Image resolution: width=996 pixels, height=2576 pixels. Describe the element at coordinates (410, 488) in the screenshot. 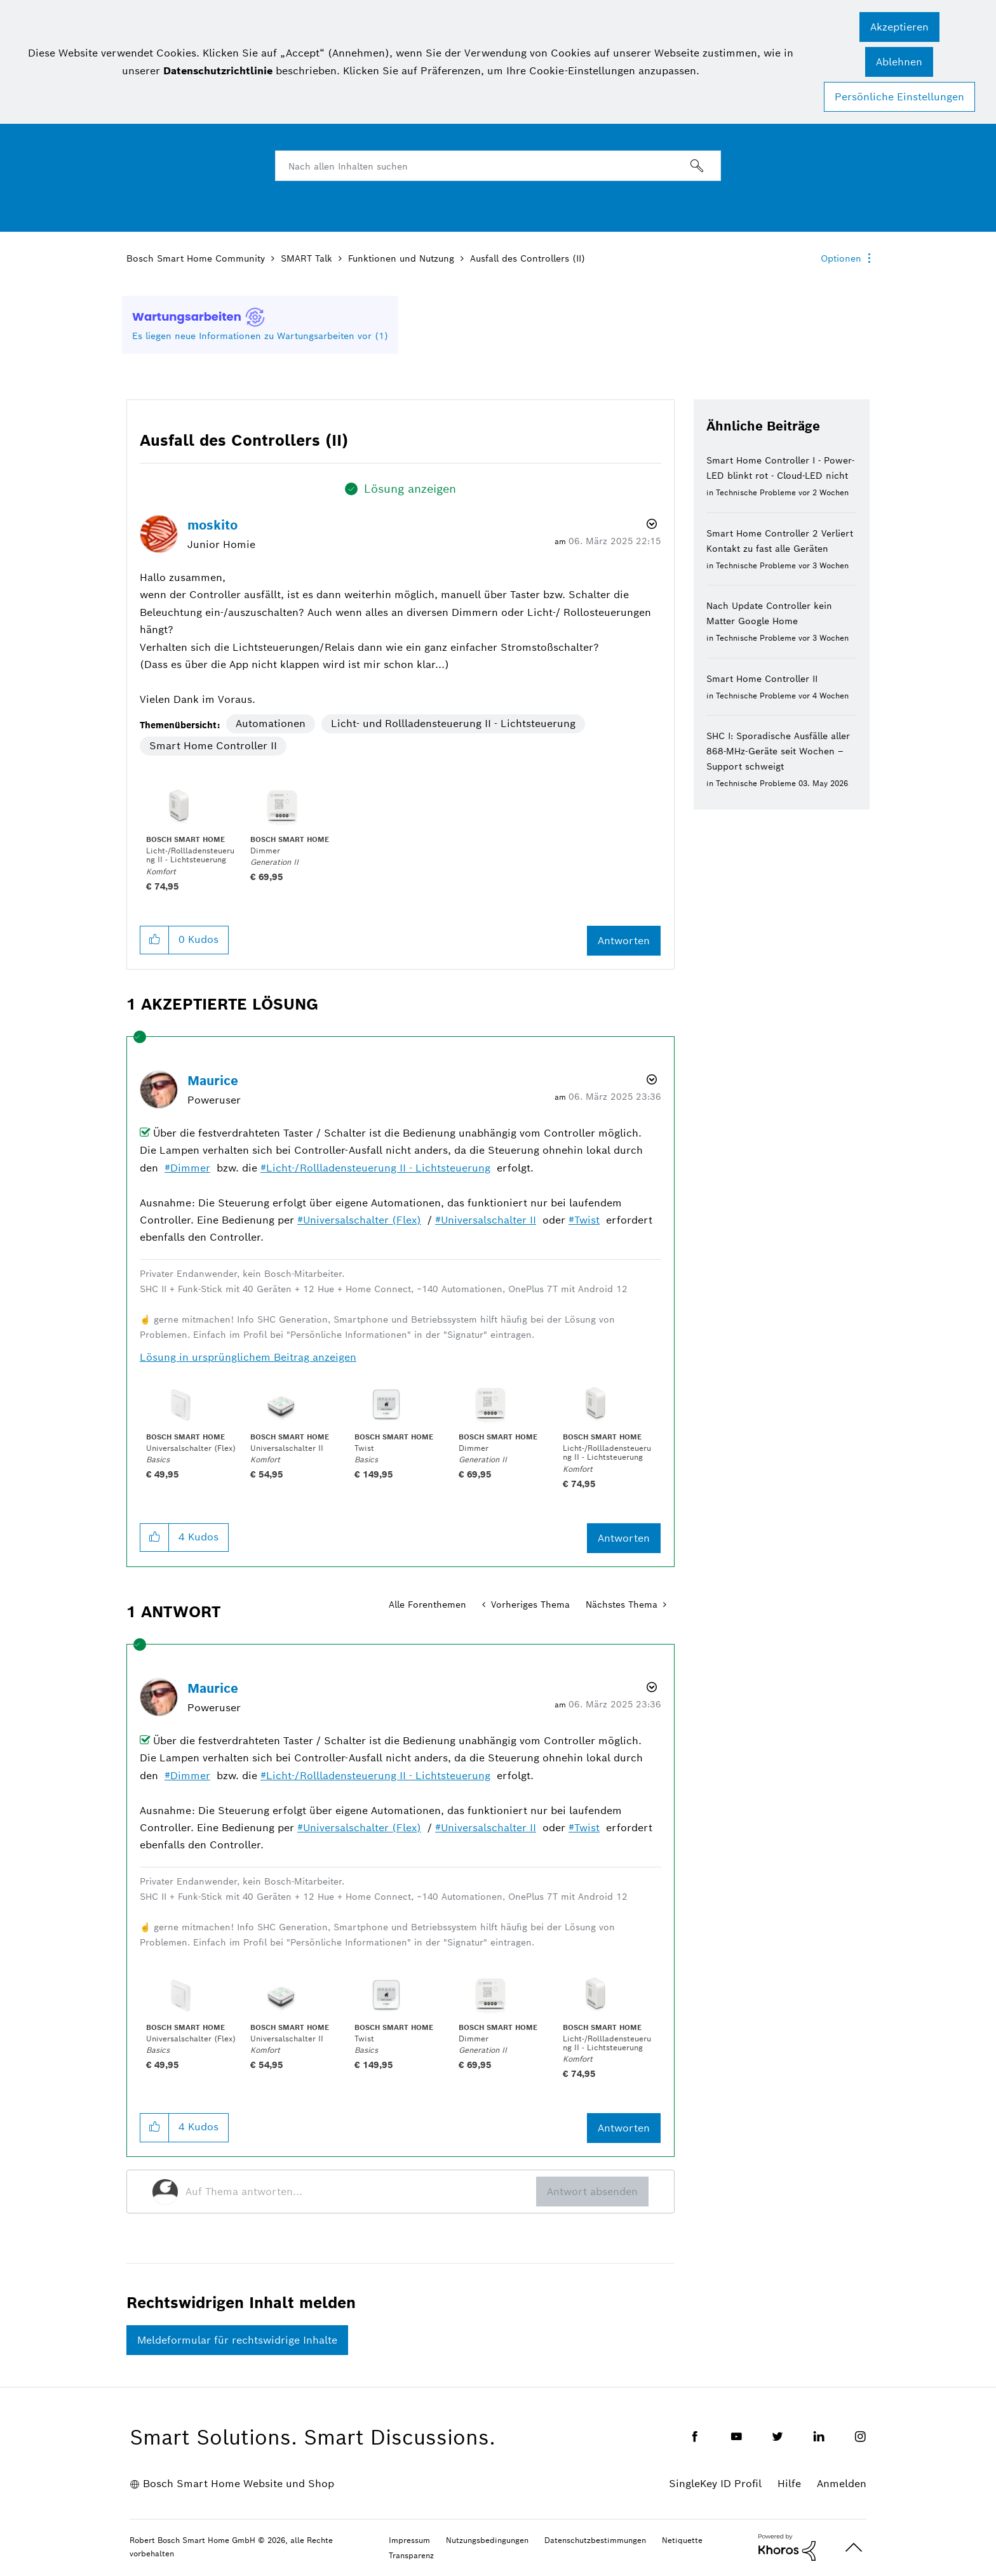

I see `Lösung anzeigen` at that location.